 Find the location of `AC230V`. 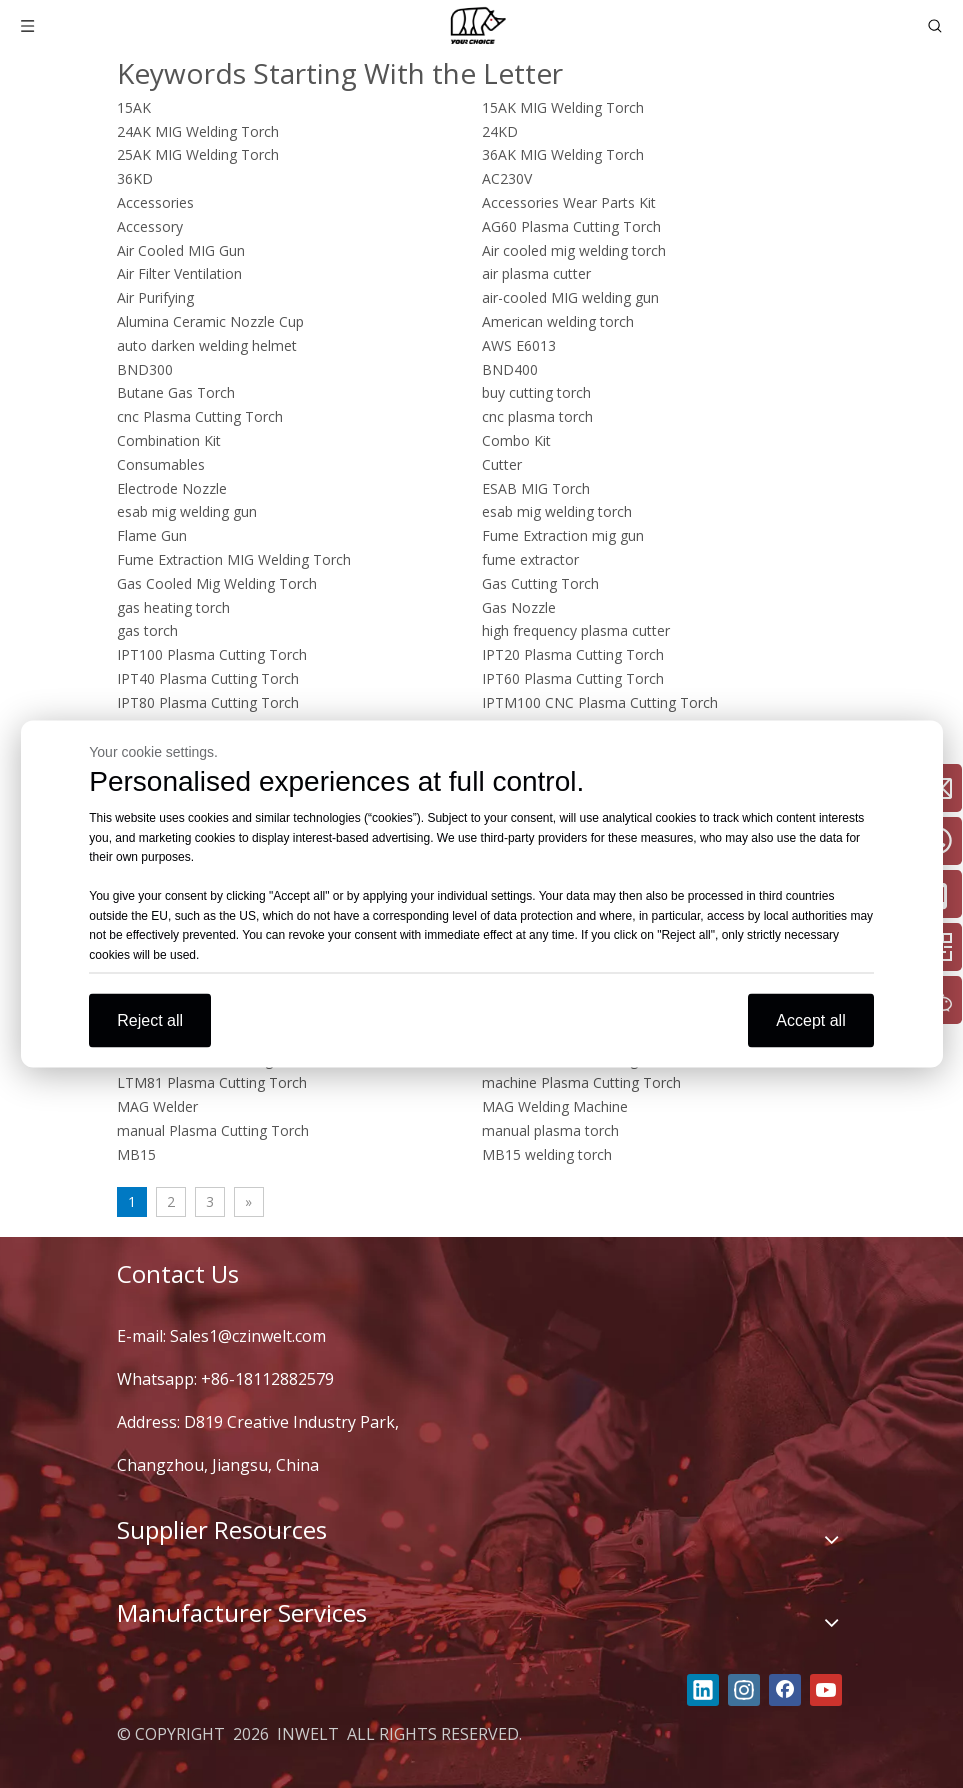

AC230V is located at coordinates (507, 178).